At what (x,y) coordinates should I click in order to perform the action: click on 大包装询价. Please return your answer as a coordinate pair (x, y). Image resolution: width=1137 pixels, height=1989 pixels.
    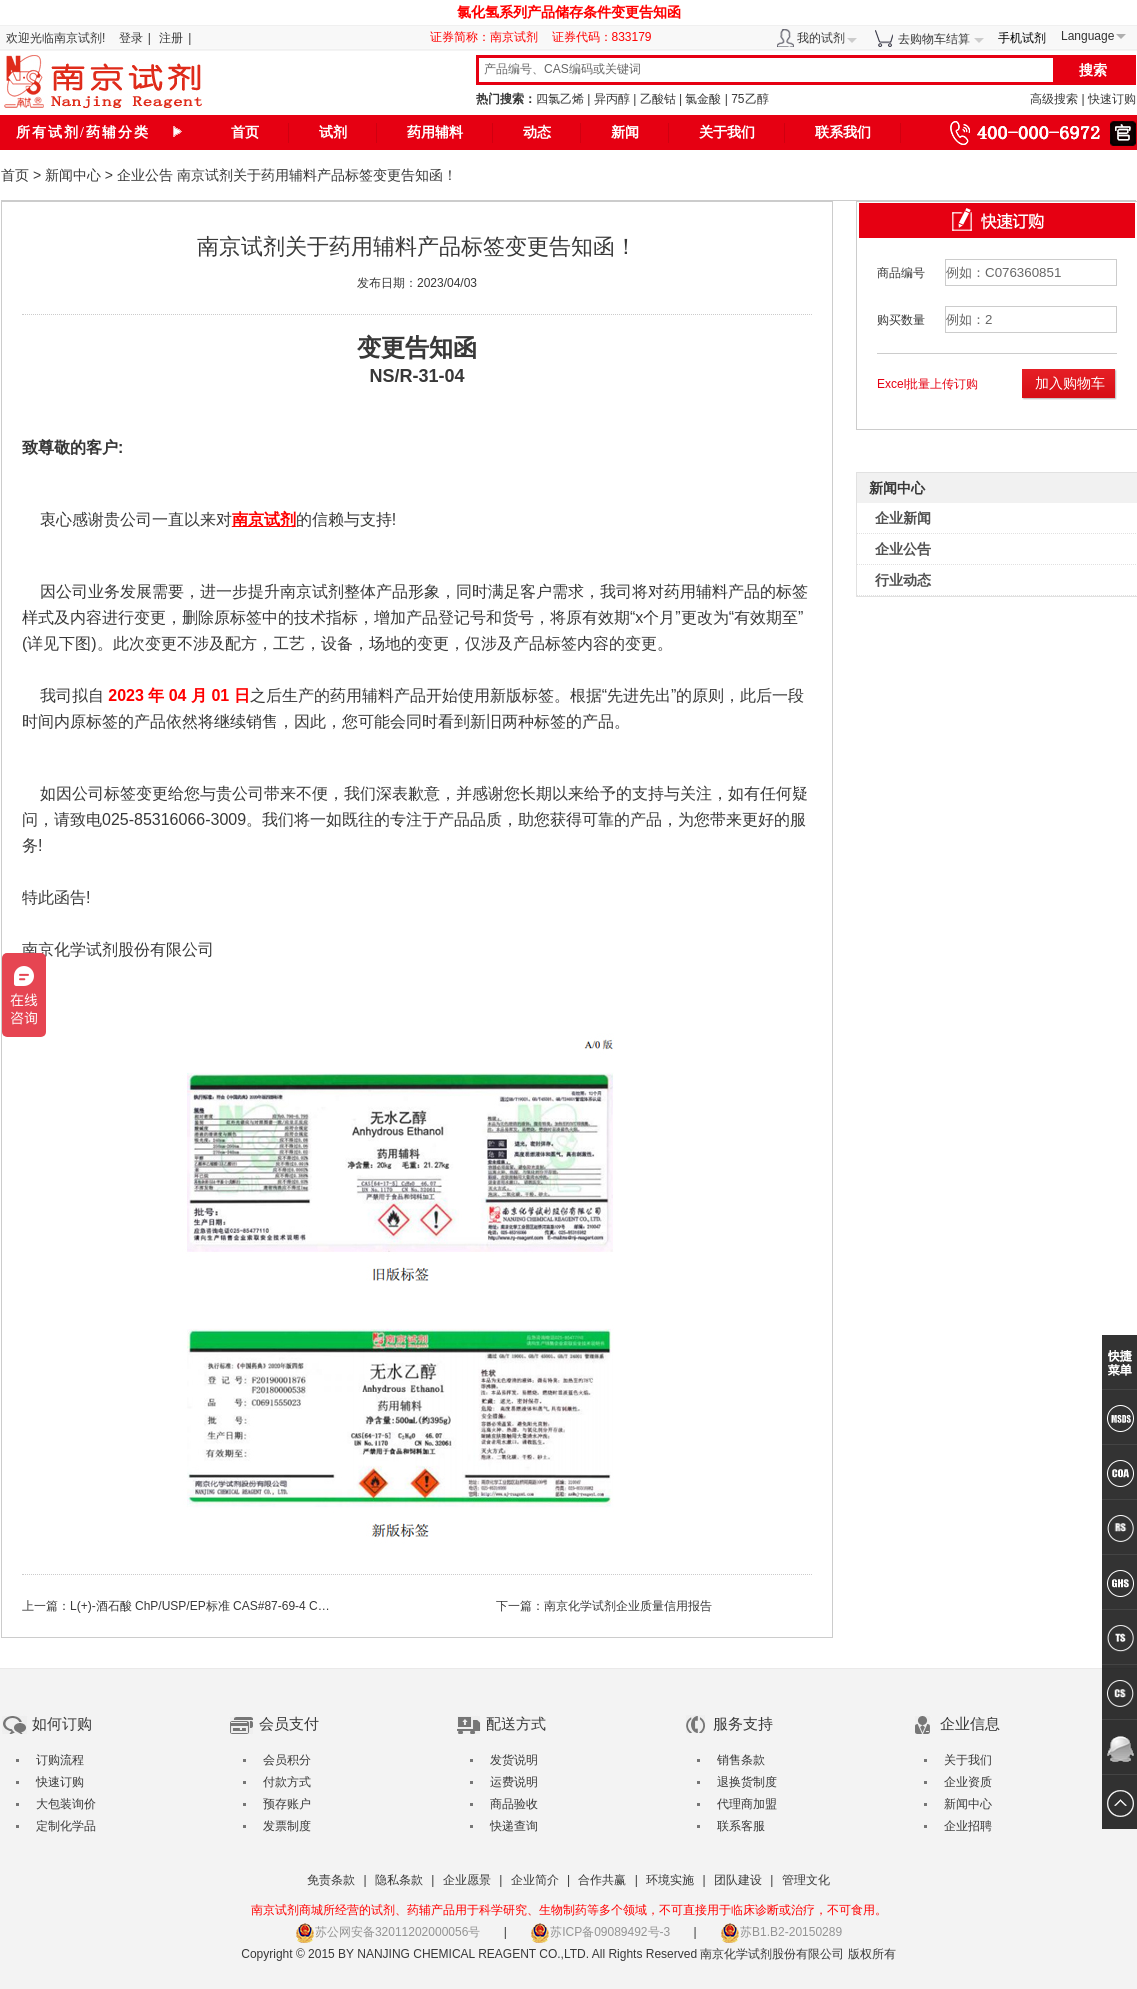
    Looking at the image, I should click on (66, 1804).